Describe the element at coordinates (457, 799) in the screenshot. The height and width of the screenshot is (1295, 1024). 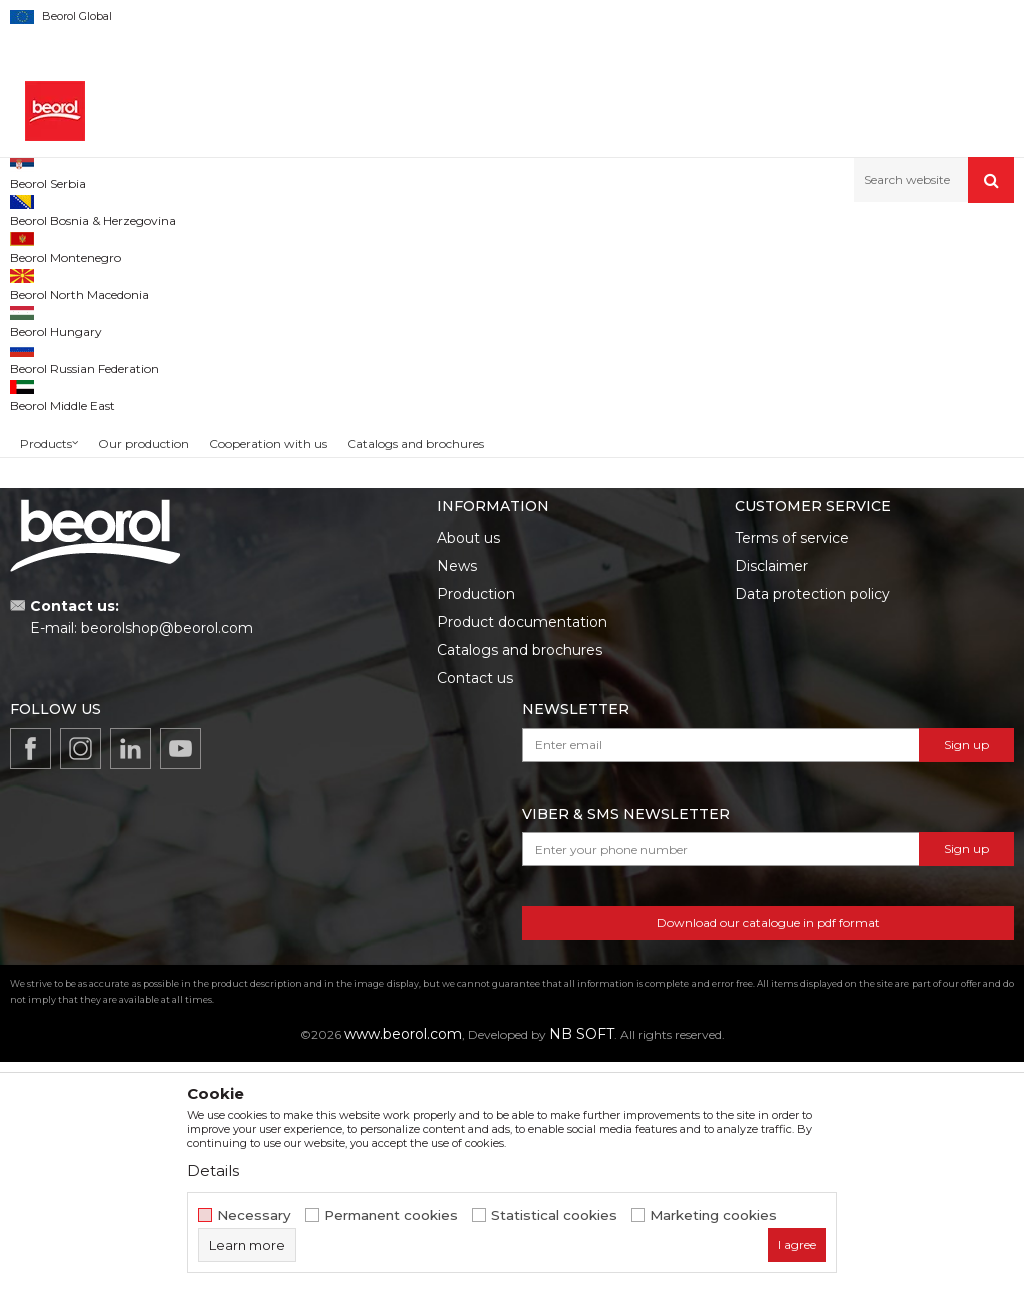
I see `News` at that location.